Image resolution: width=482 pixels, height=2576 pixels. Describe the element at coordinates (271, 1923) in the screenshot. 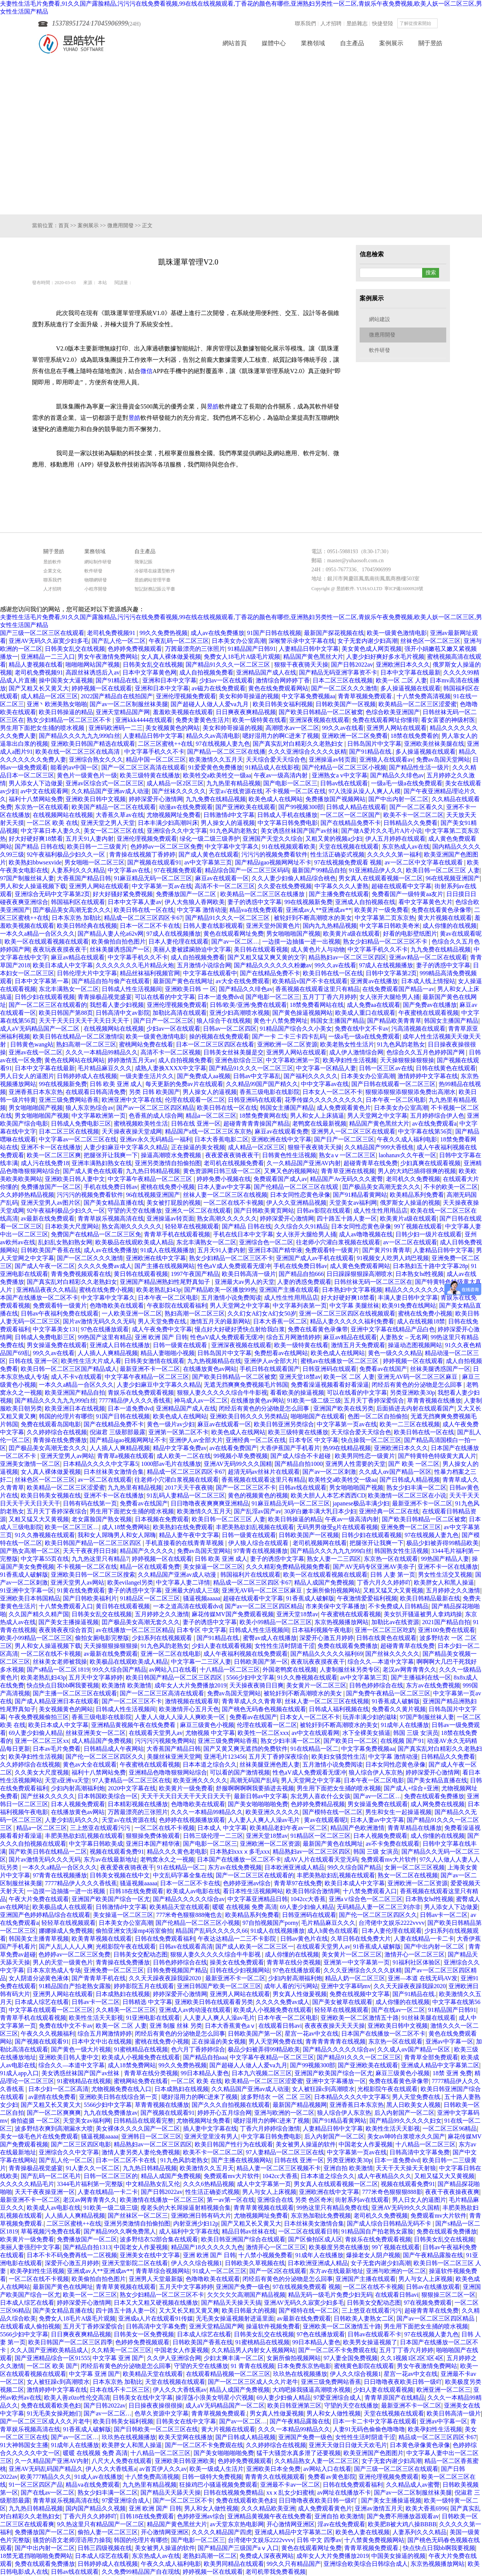

I see `97自拍视频国产porny` at that location.